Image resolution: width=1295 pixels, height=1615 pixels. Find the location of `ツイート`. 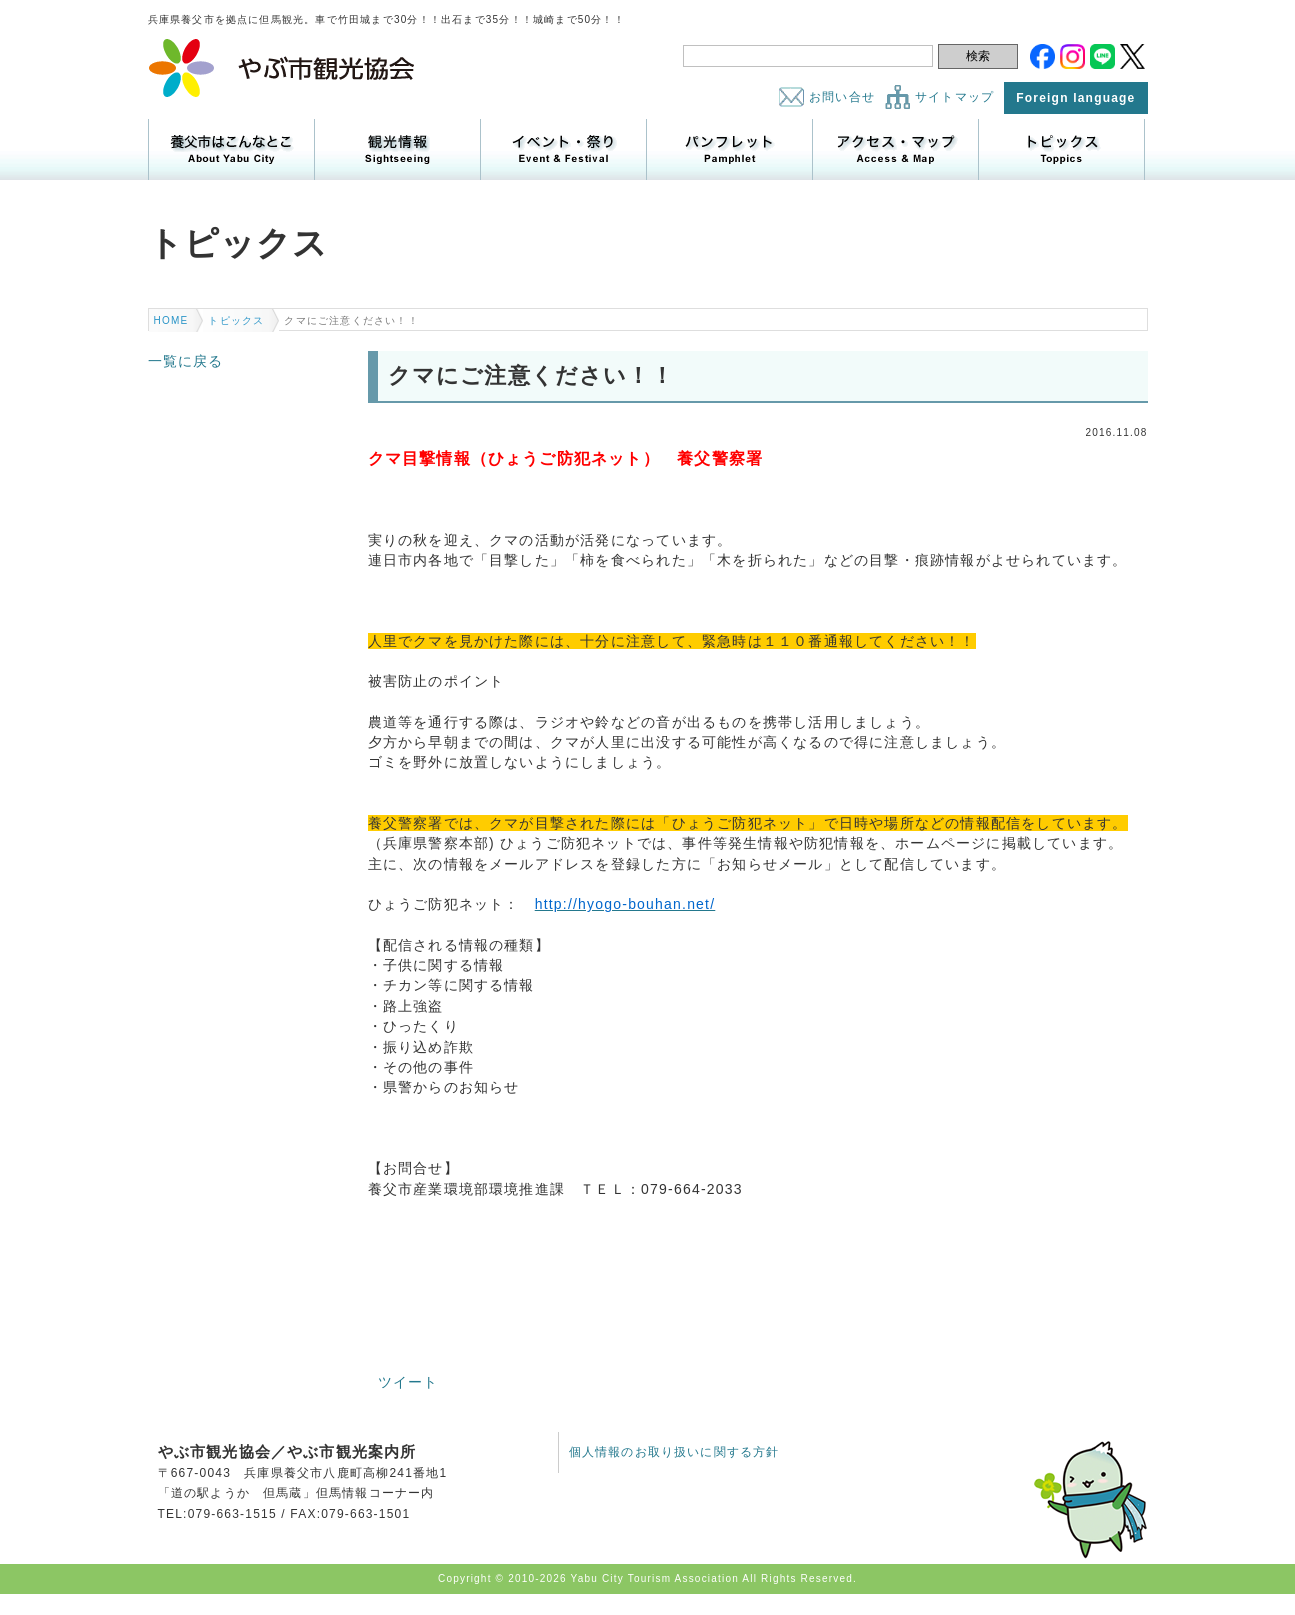

ツイート is located at coordinates (408, 1382).